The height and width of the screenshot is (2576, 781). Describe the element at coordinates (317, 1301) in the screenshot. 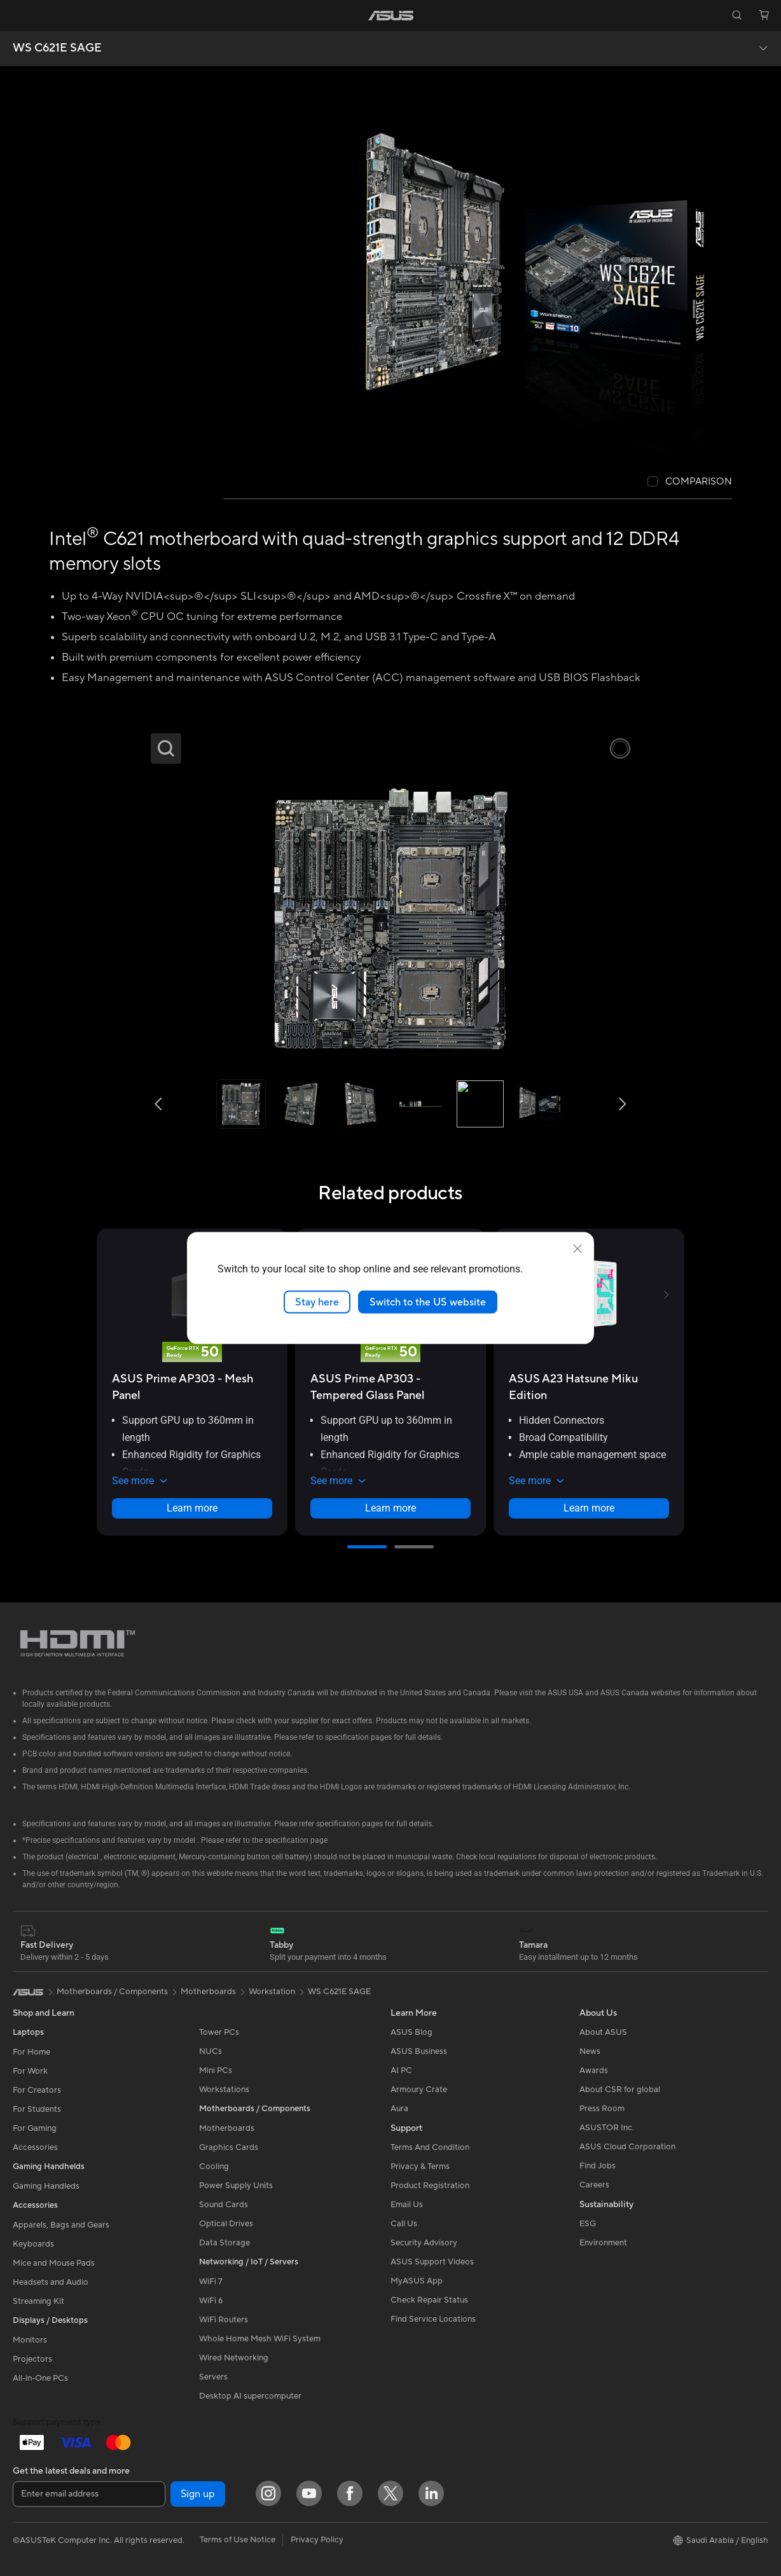

I see `Stay here` at that location.